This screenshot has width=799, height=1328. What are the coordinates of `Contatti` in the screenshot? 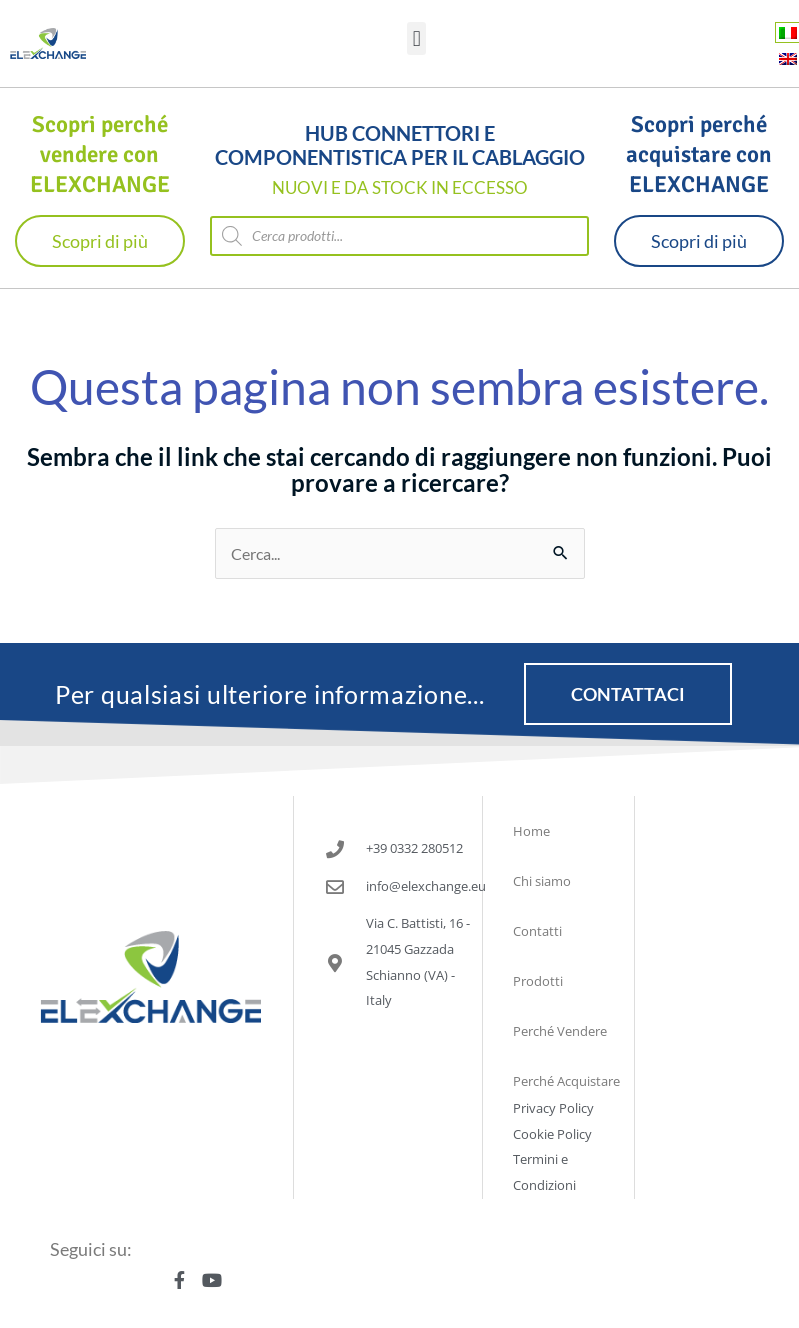 It's located at (537, 931).